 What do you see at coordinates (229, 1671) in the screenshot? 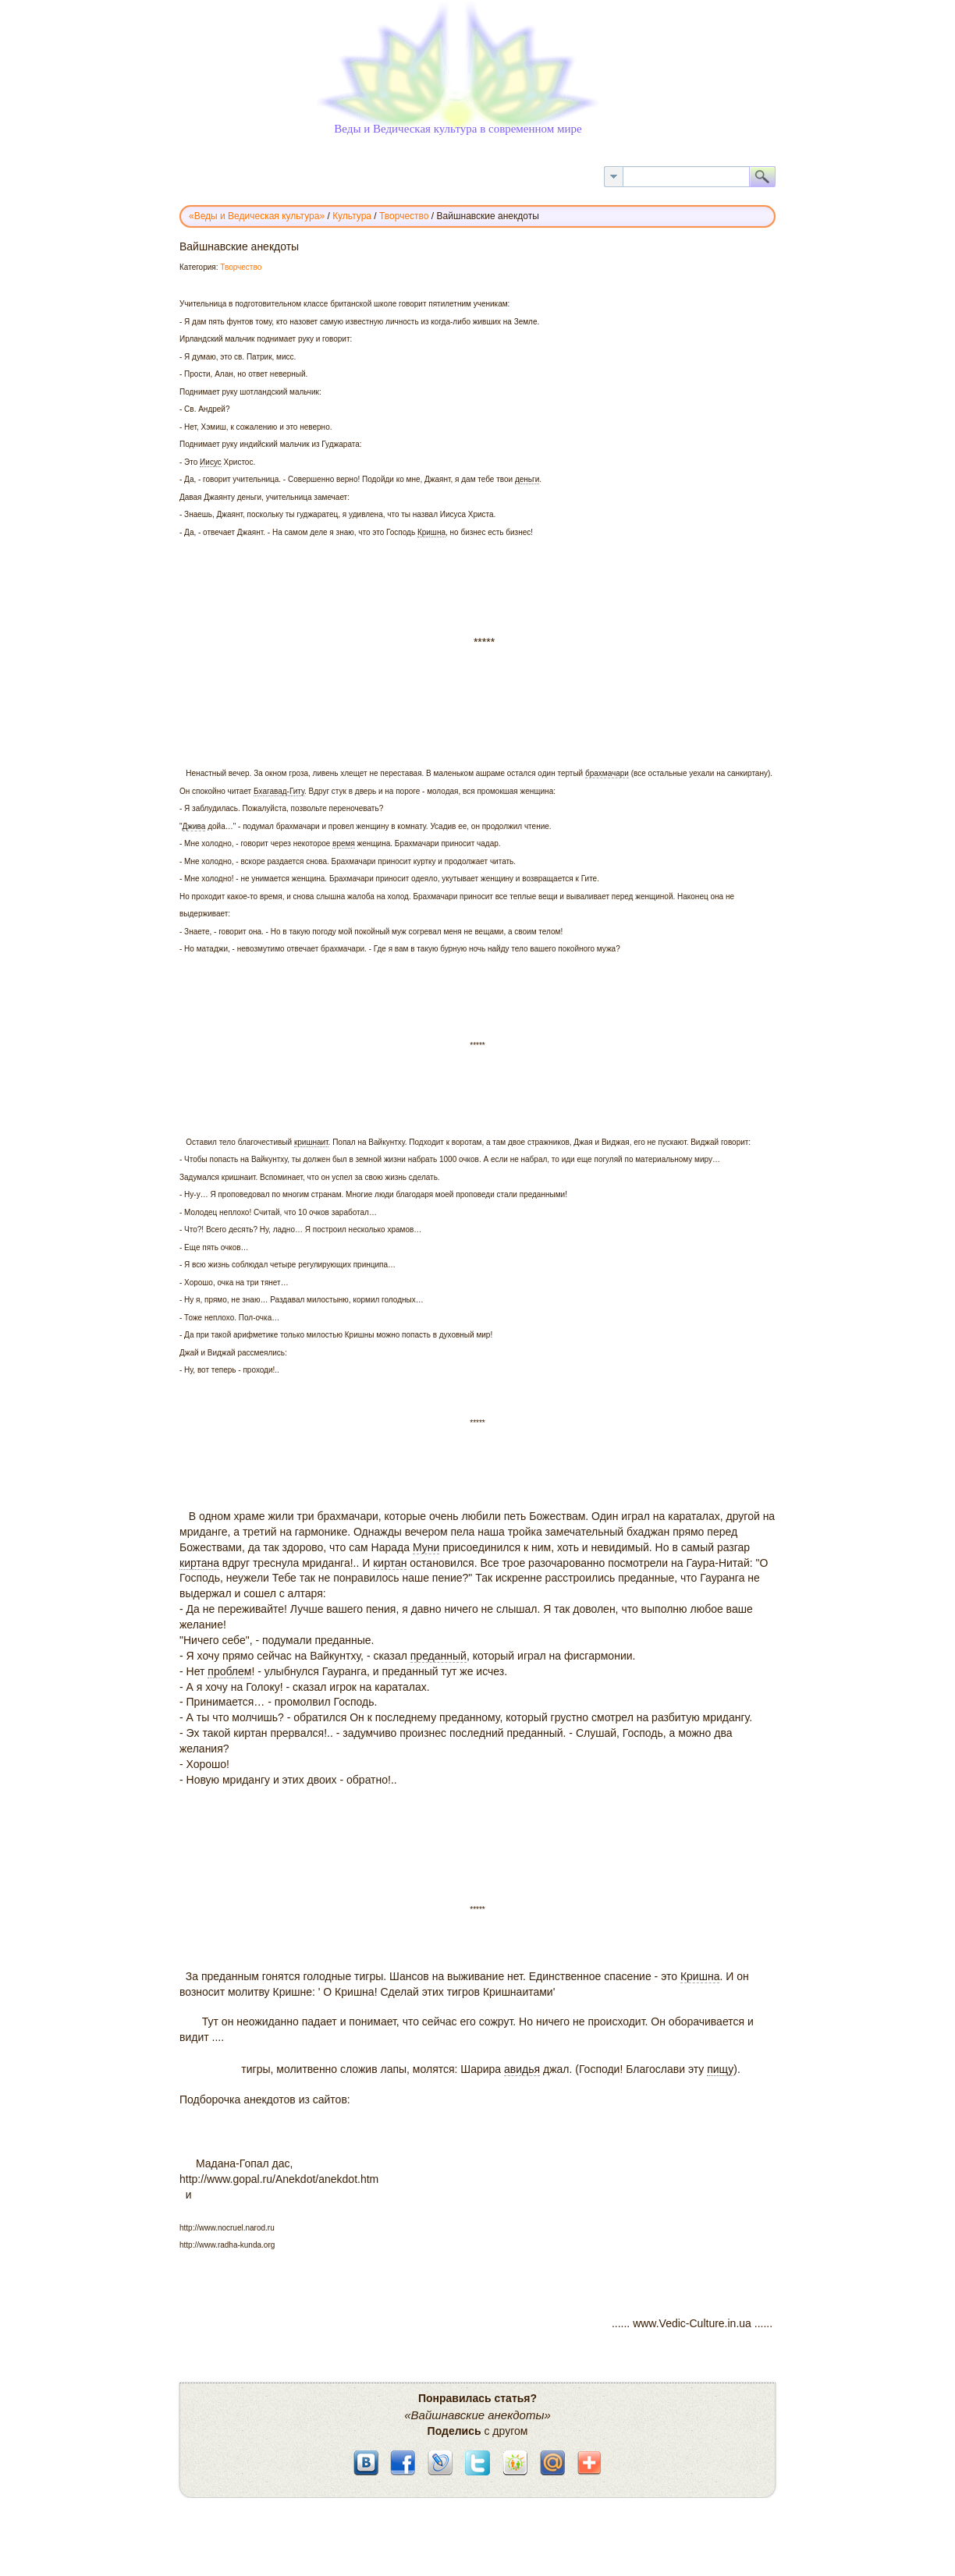
I see `проблем` at bounding box center [229, 1671].